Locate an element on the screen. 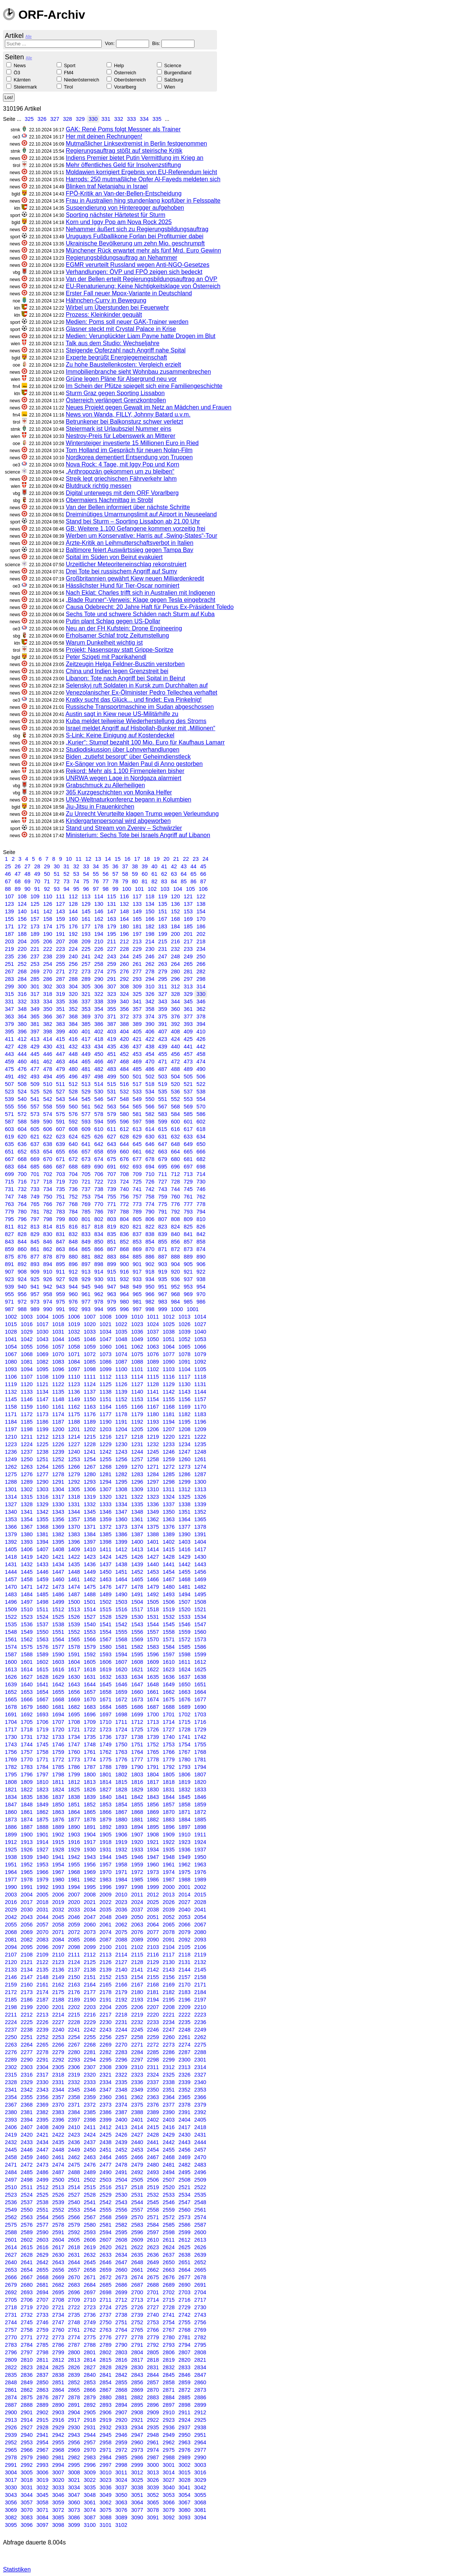  2301 is located at coordinates (200, 2060).